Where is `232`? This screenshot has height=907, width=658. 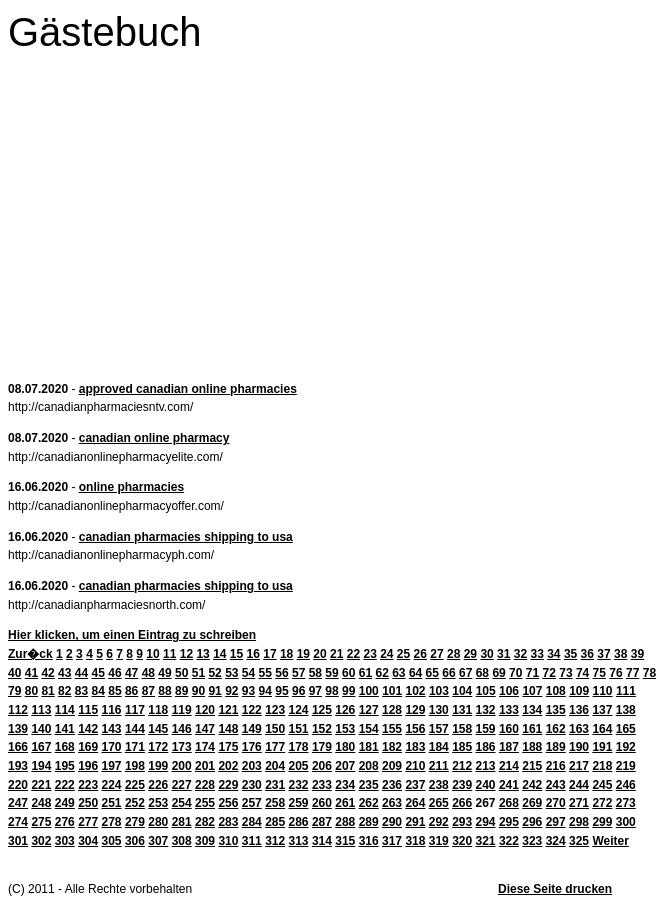
232 is located at coordinates (299, 785).